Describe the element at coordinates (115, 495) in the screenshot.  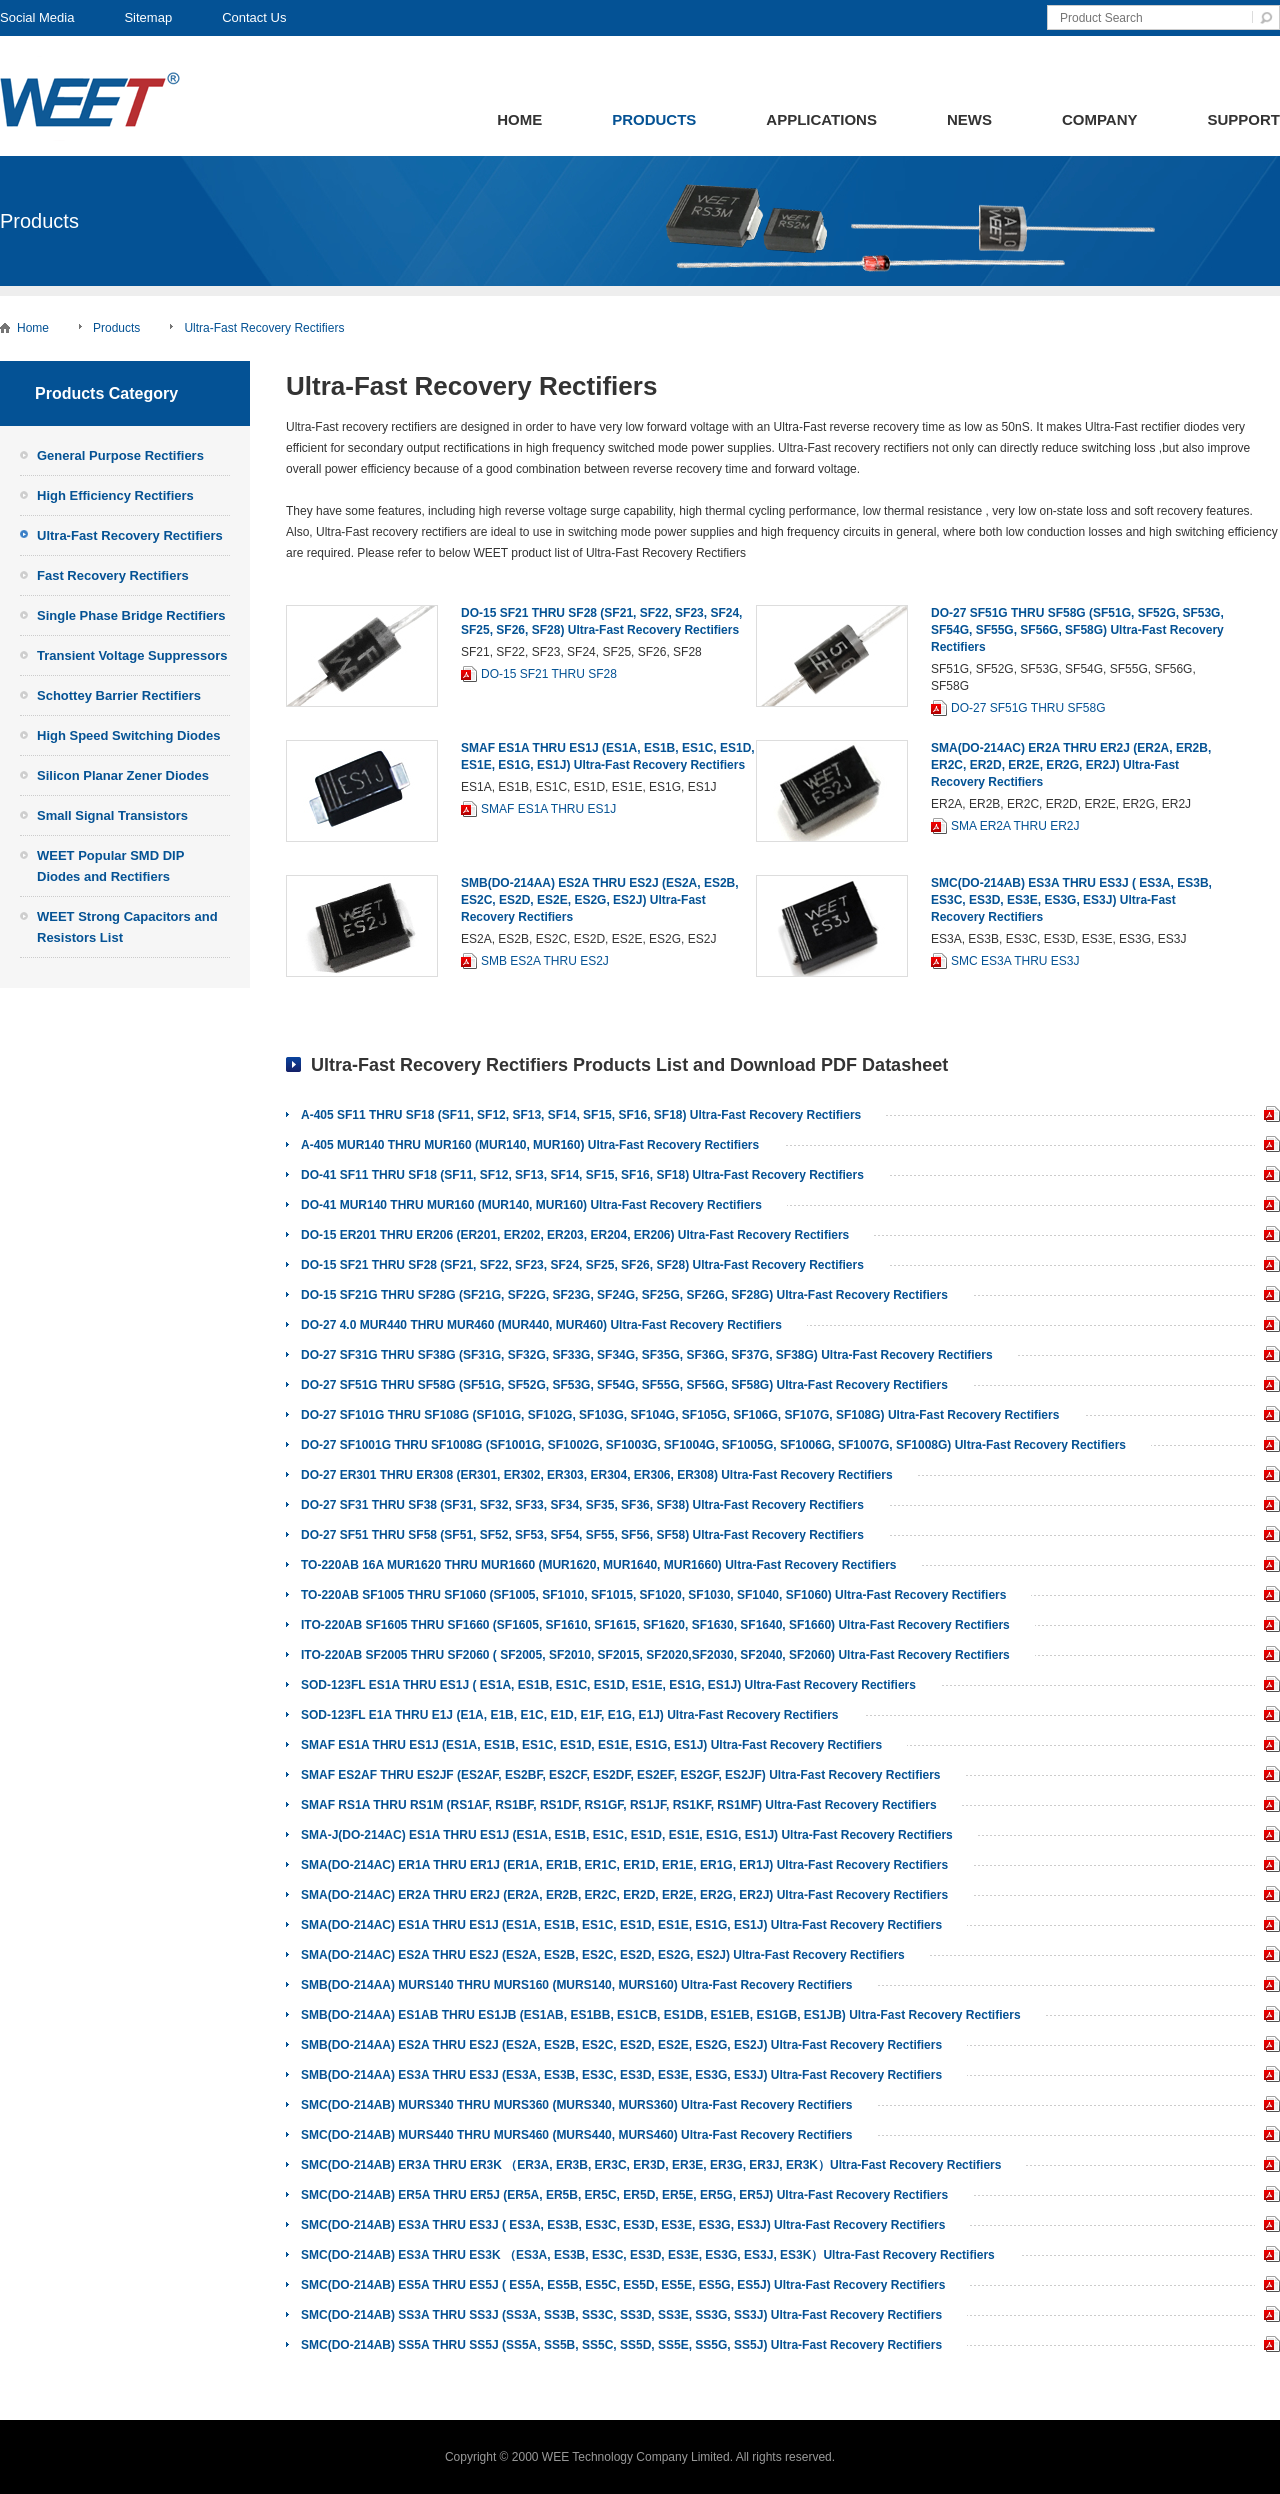
I see `High Efficiency Rectifiers` at that location.